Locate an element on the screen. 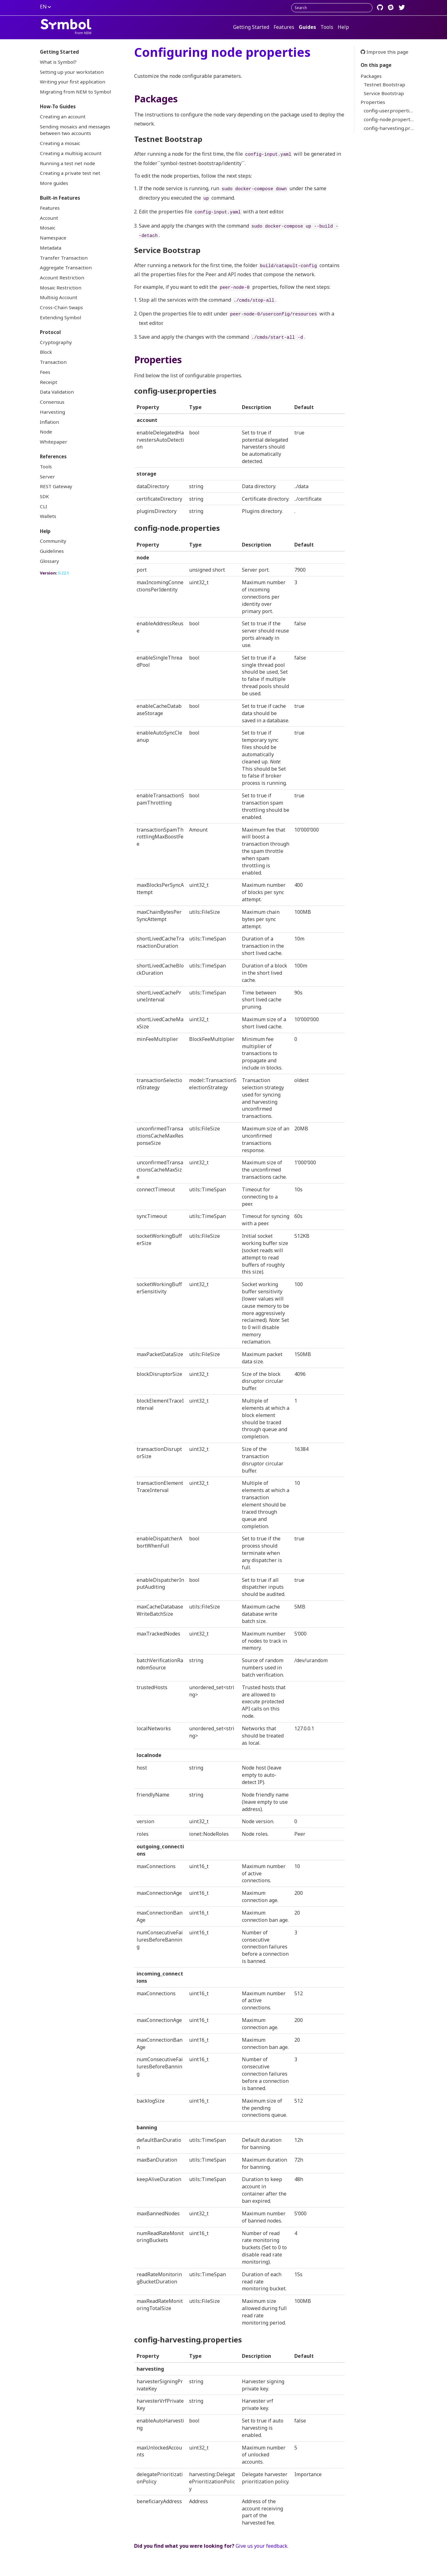  Cryptography is located at coordinates (56, 342).